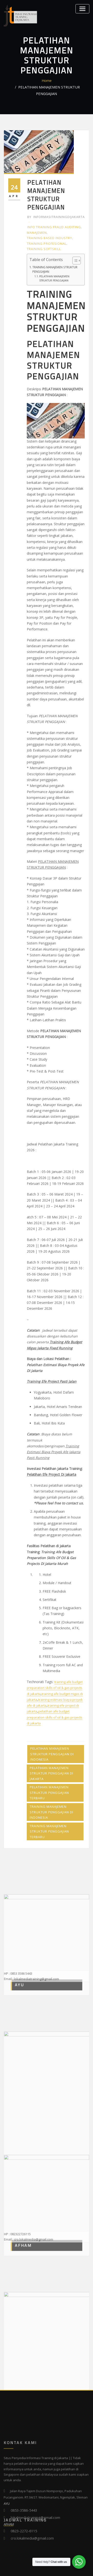  I want to click on Manajemen, so click(36, 213).